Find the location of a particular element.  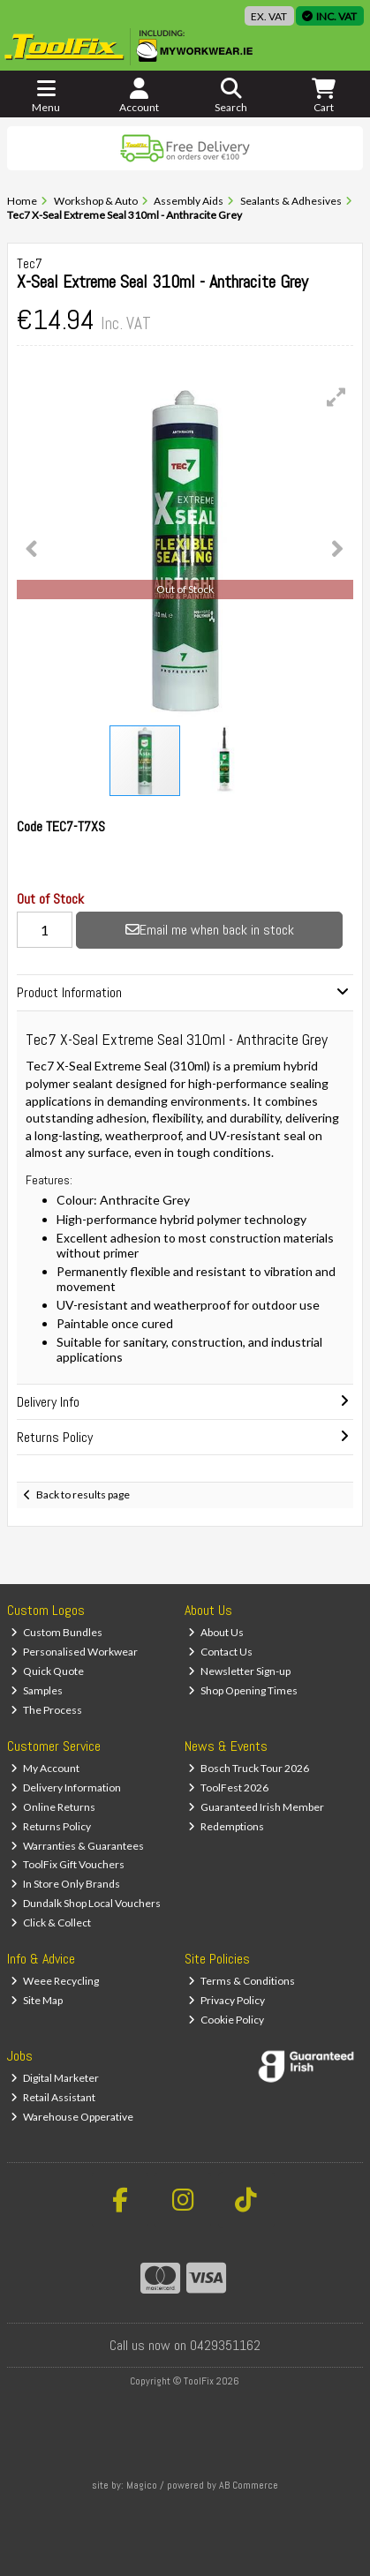

Dundalk Shop Local Vouchers is located at coordinates (86, 1903).